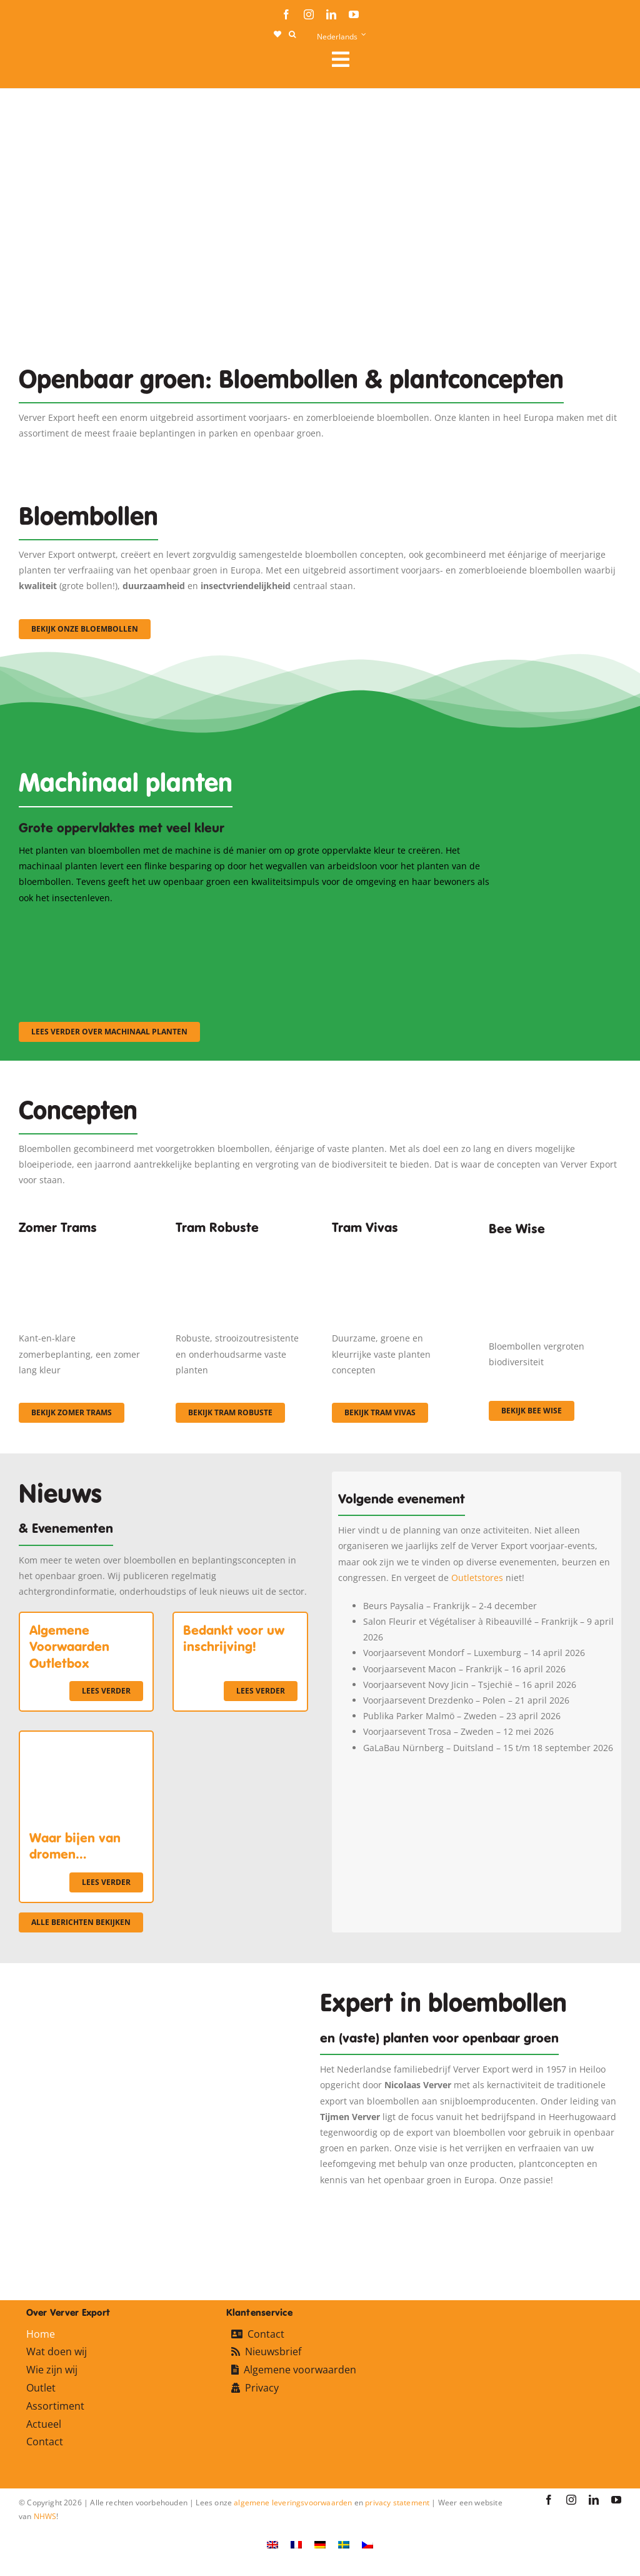 The height and width of the screenshot is (2576, 640). What do you see at coordinates (44, 63) in the screenshot?
I see `[logo-ververexport160]` at bounding box center [44, 63].